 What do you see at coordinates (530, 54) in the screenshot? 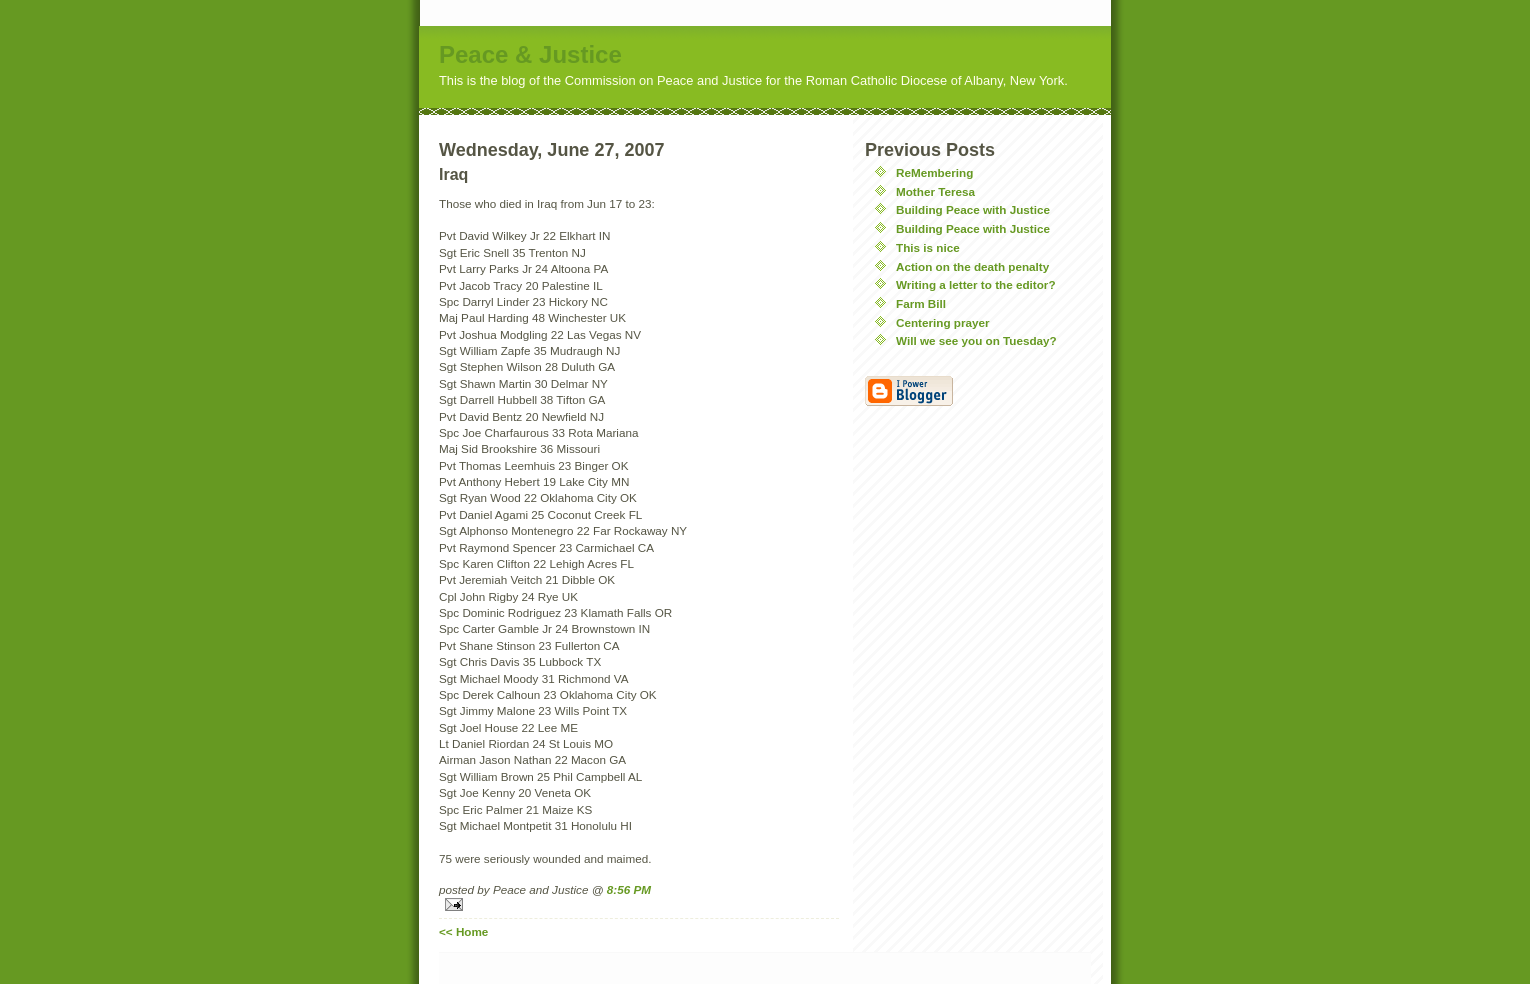
I see `Peace & Justice` at bounding box center [530, 54].